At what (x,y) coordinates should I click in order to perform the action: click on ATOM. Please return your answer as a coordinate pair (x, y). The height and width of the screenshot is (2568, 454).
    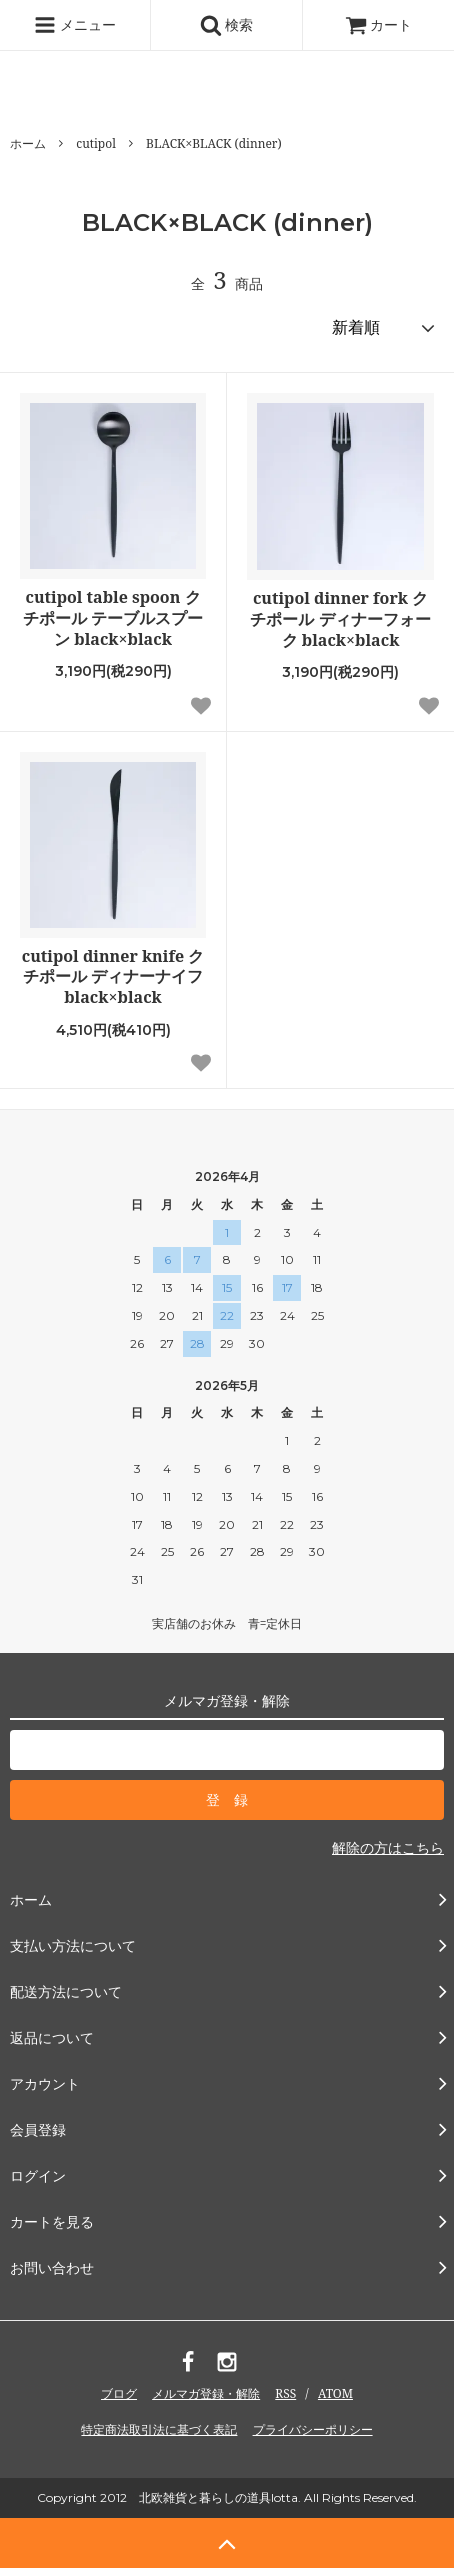
    Looking at the image, I should click on (335, 2393).